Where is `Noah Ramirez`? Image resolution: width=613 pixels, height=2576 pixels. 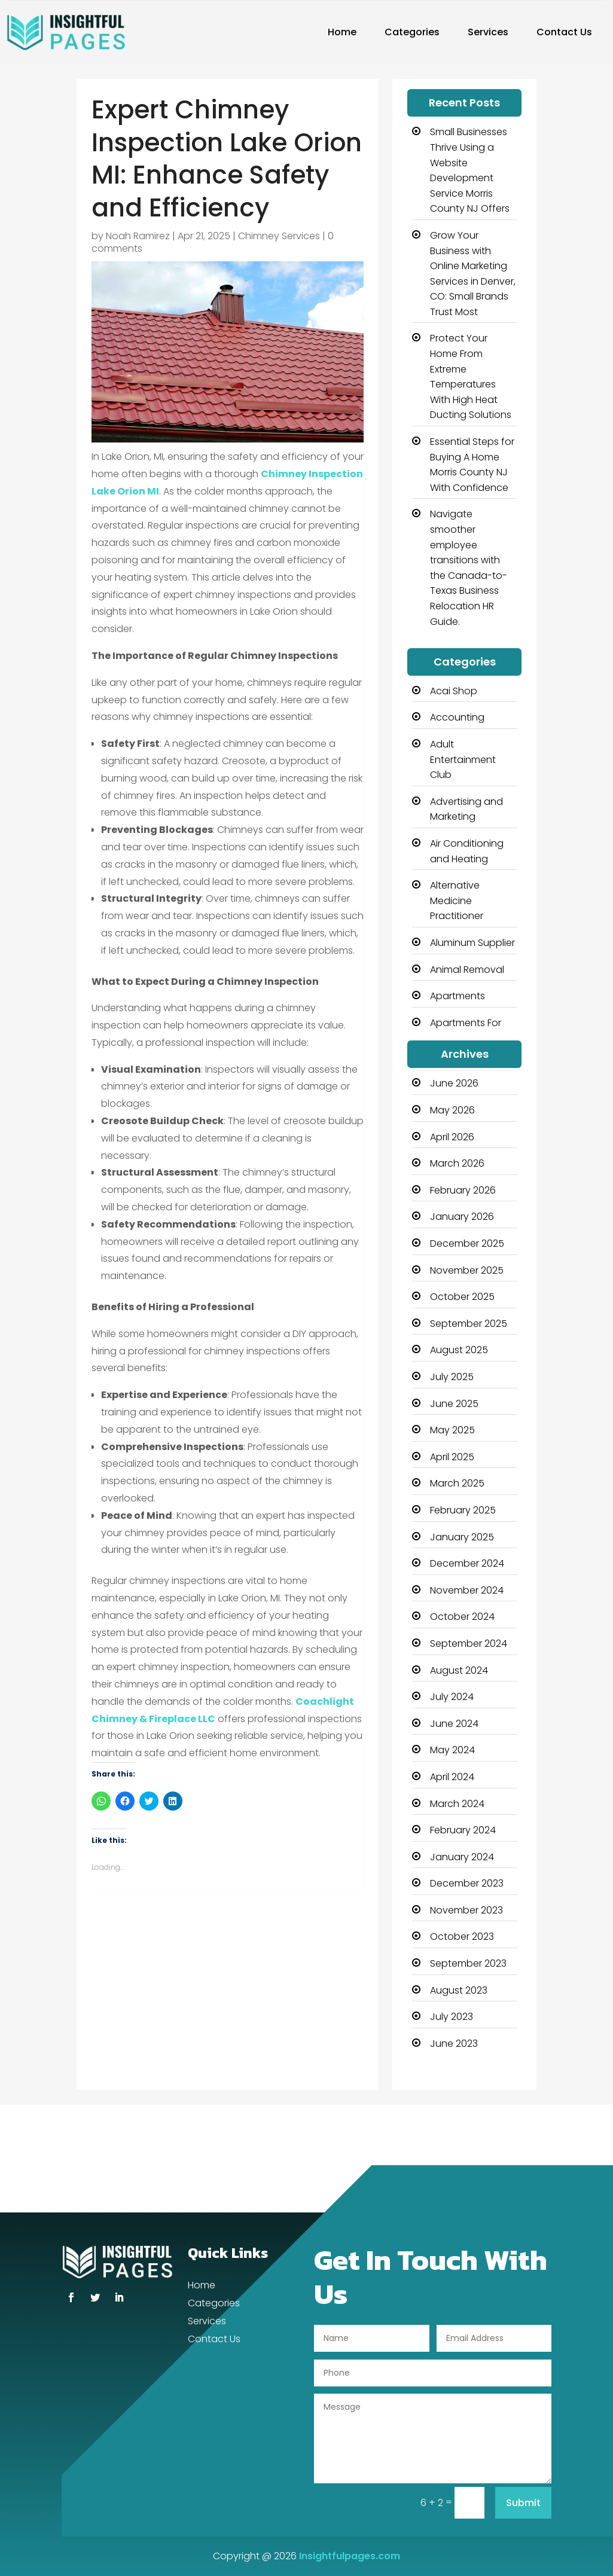
Noah Ramirez is located at coordinates (138, 236).